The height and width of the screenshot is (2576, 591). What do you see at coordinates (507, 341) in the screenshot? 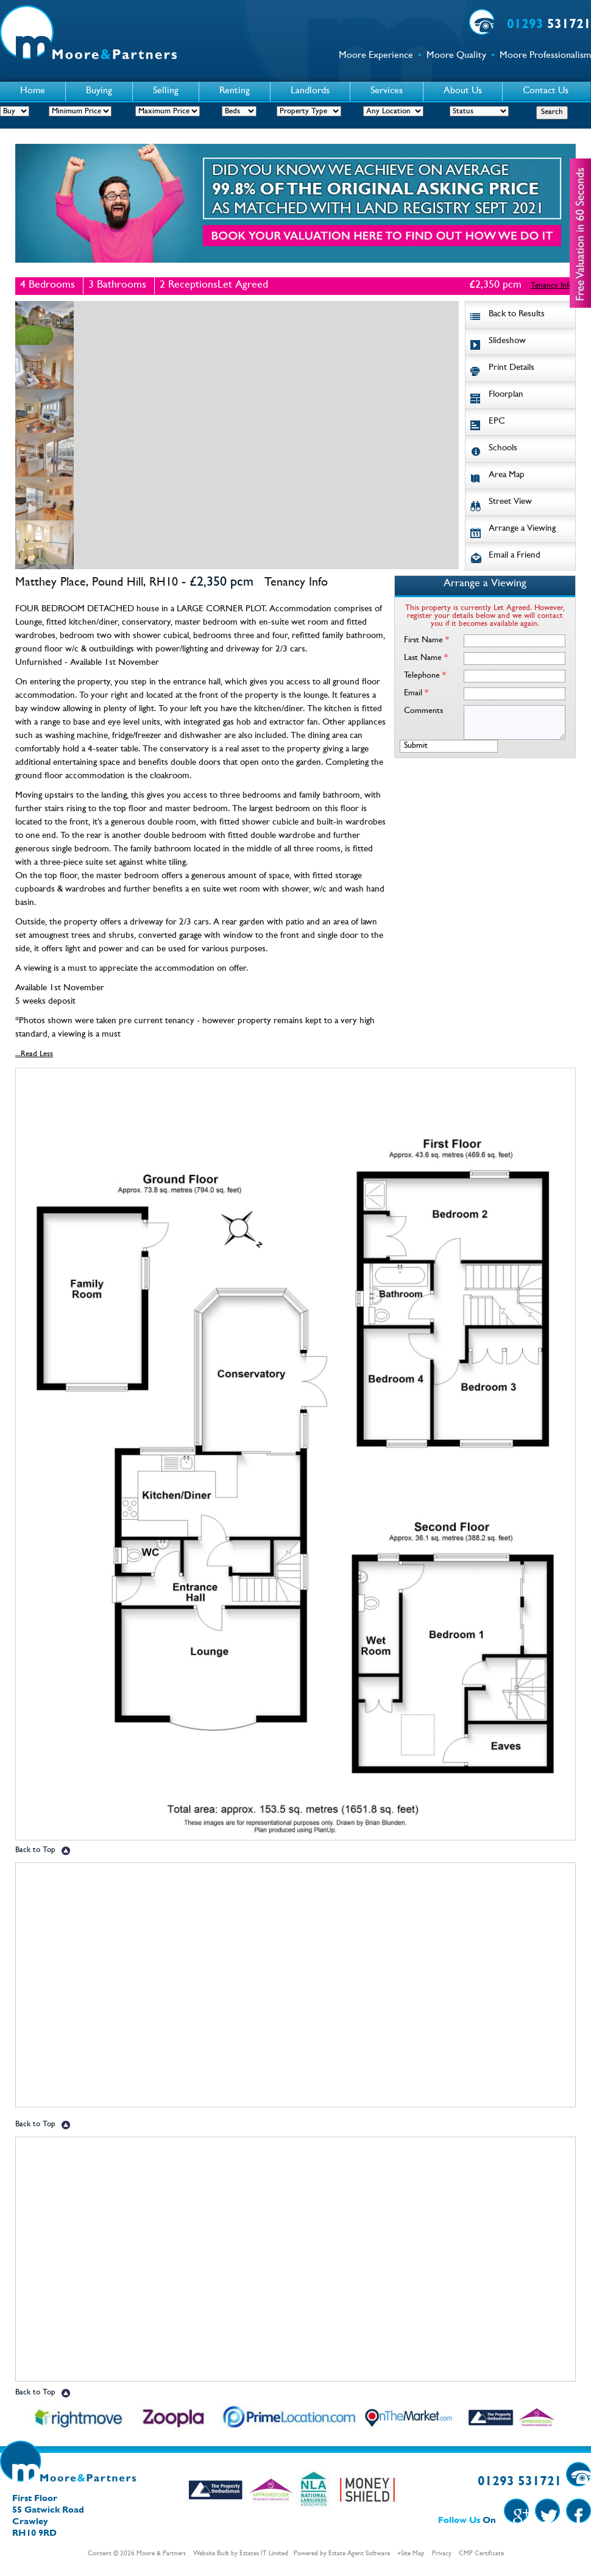
I see `Slideshow` at bounding box center [507, 341].